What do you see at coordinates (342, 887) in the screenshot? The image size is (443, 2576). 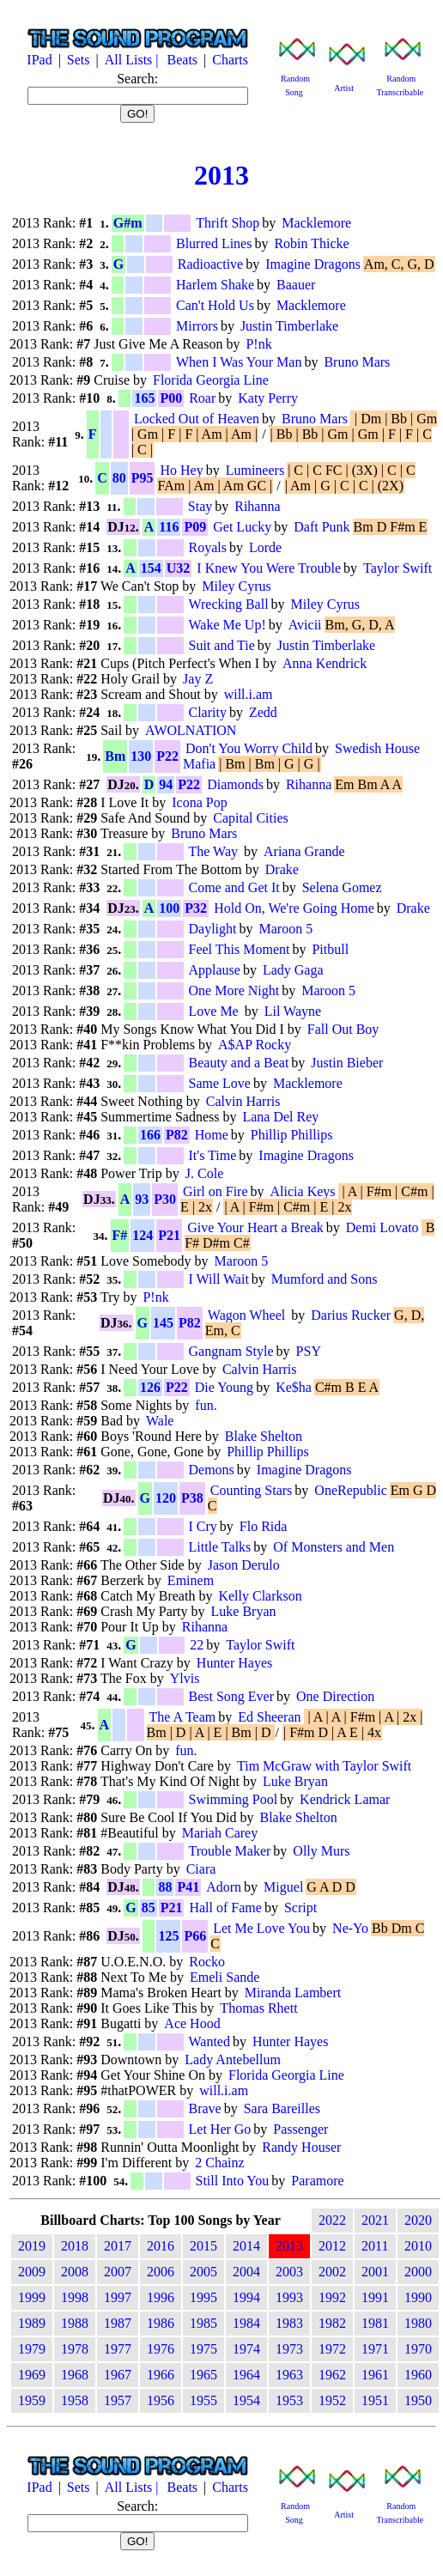 I see `Selena Gomez` at bounding box center [342, 887].